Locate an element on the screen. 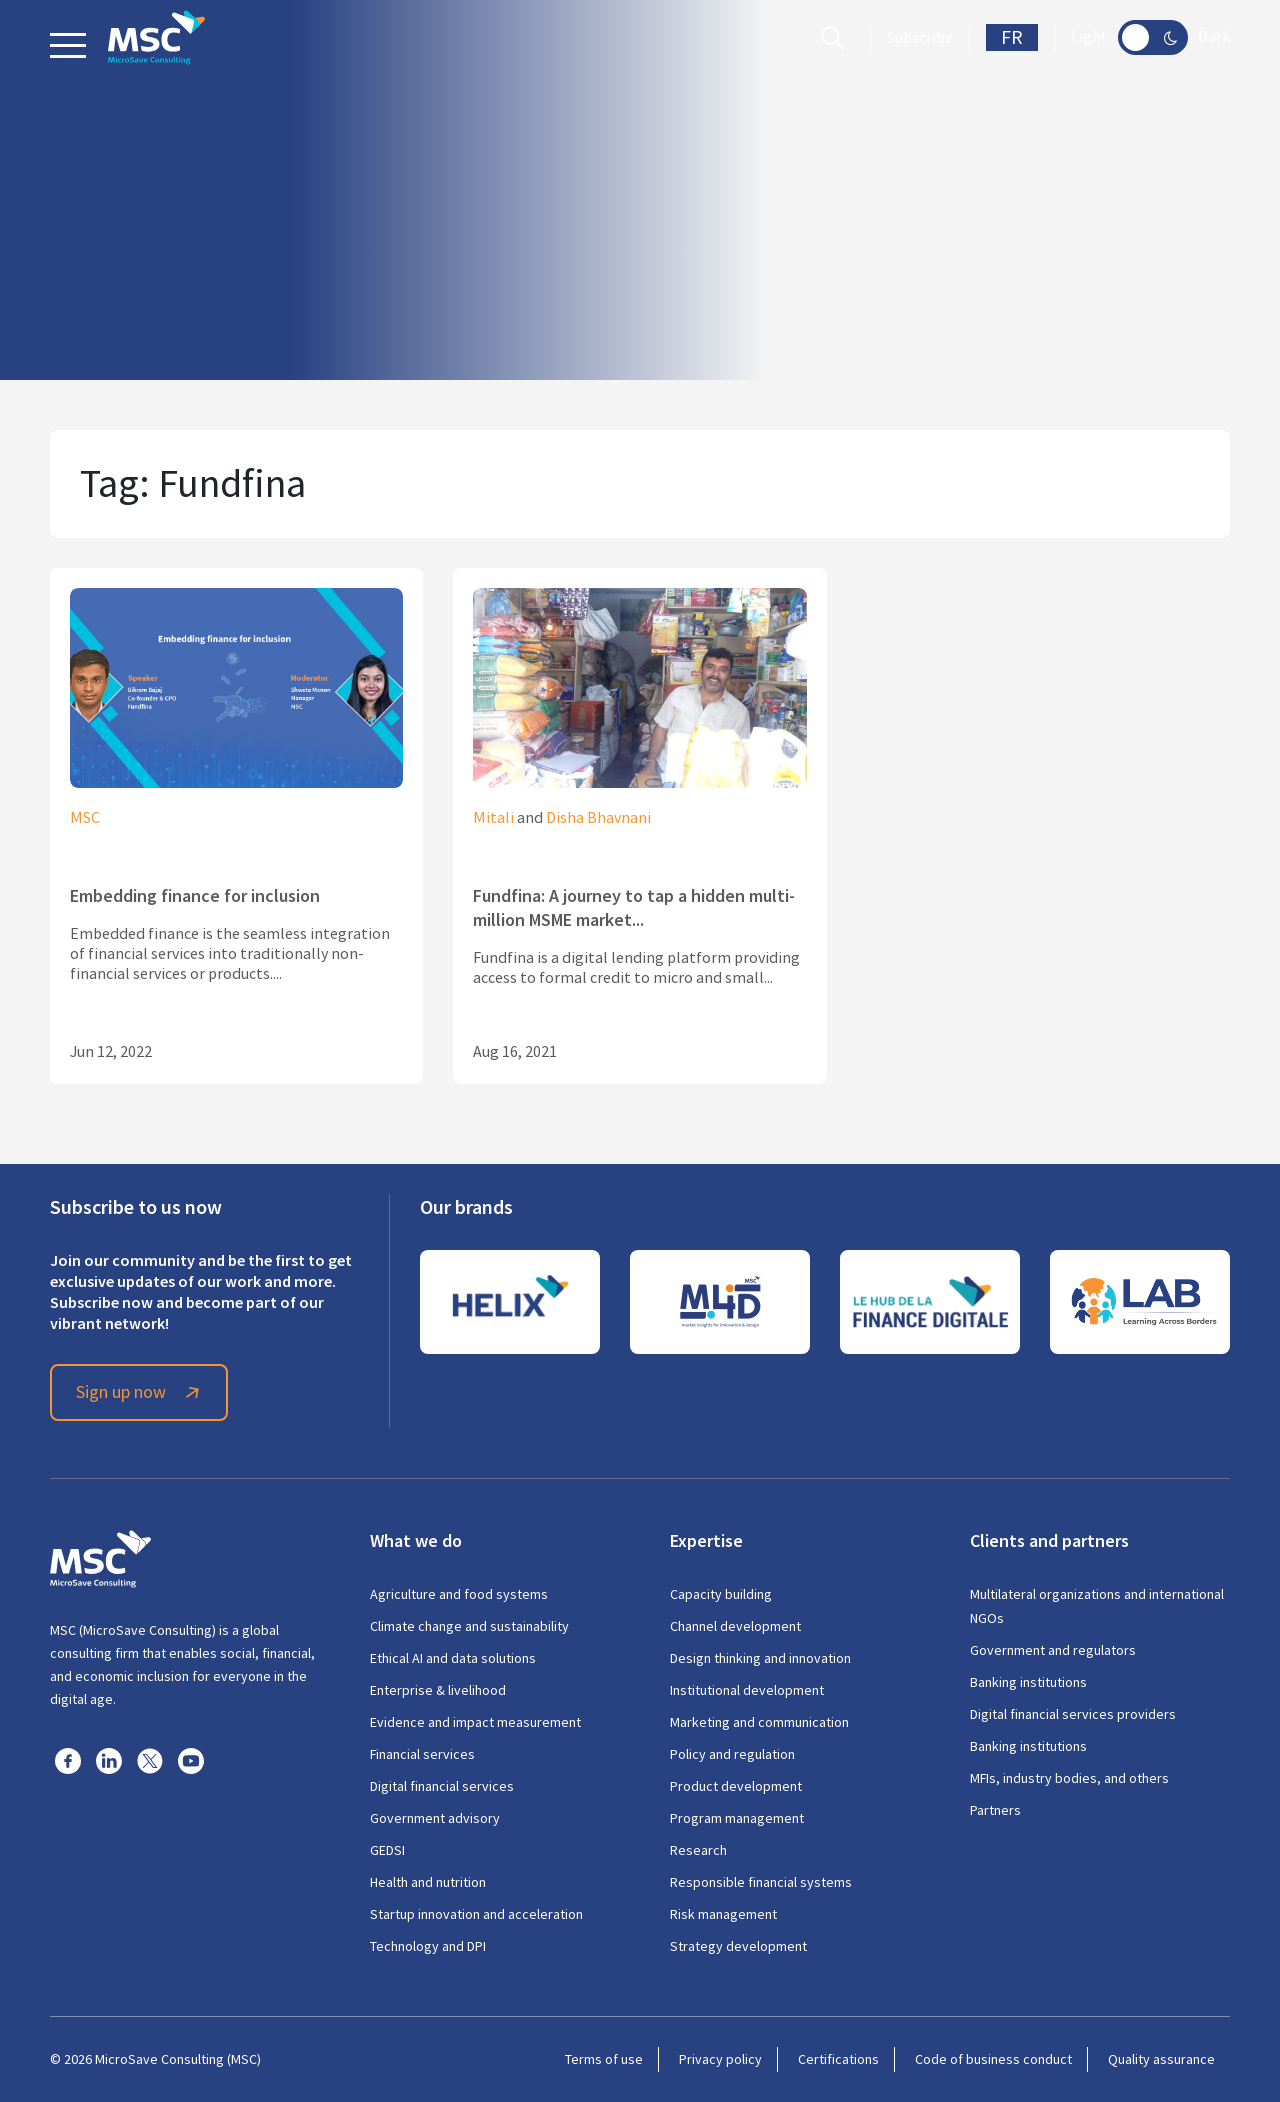 The image size is (1280, 2102). Technology and DPI is located at coordinates (428, 1946).